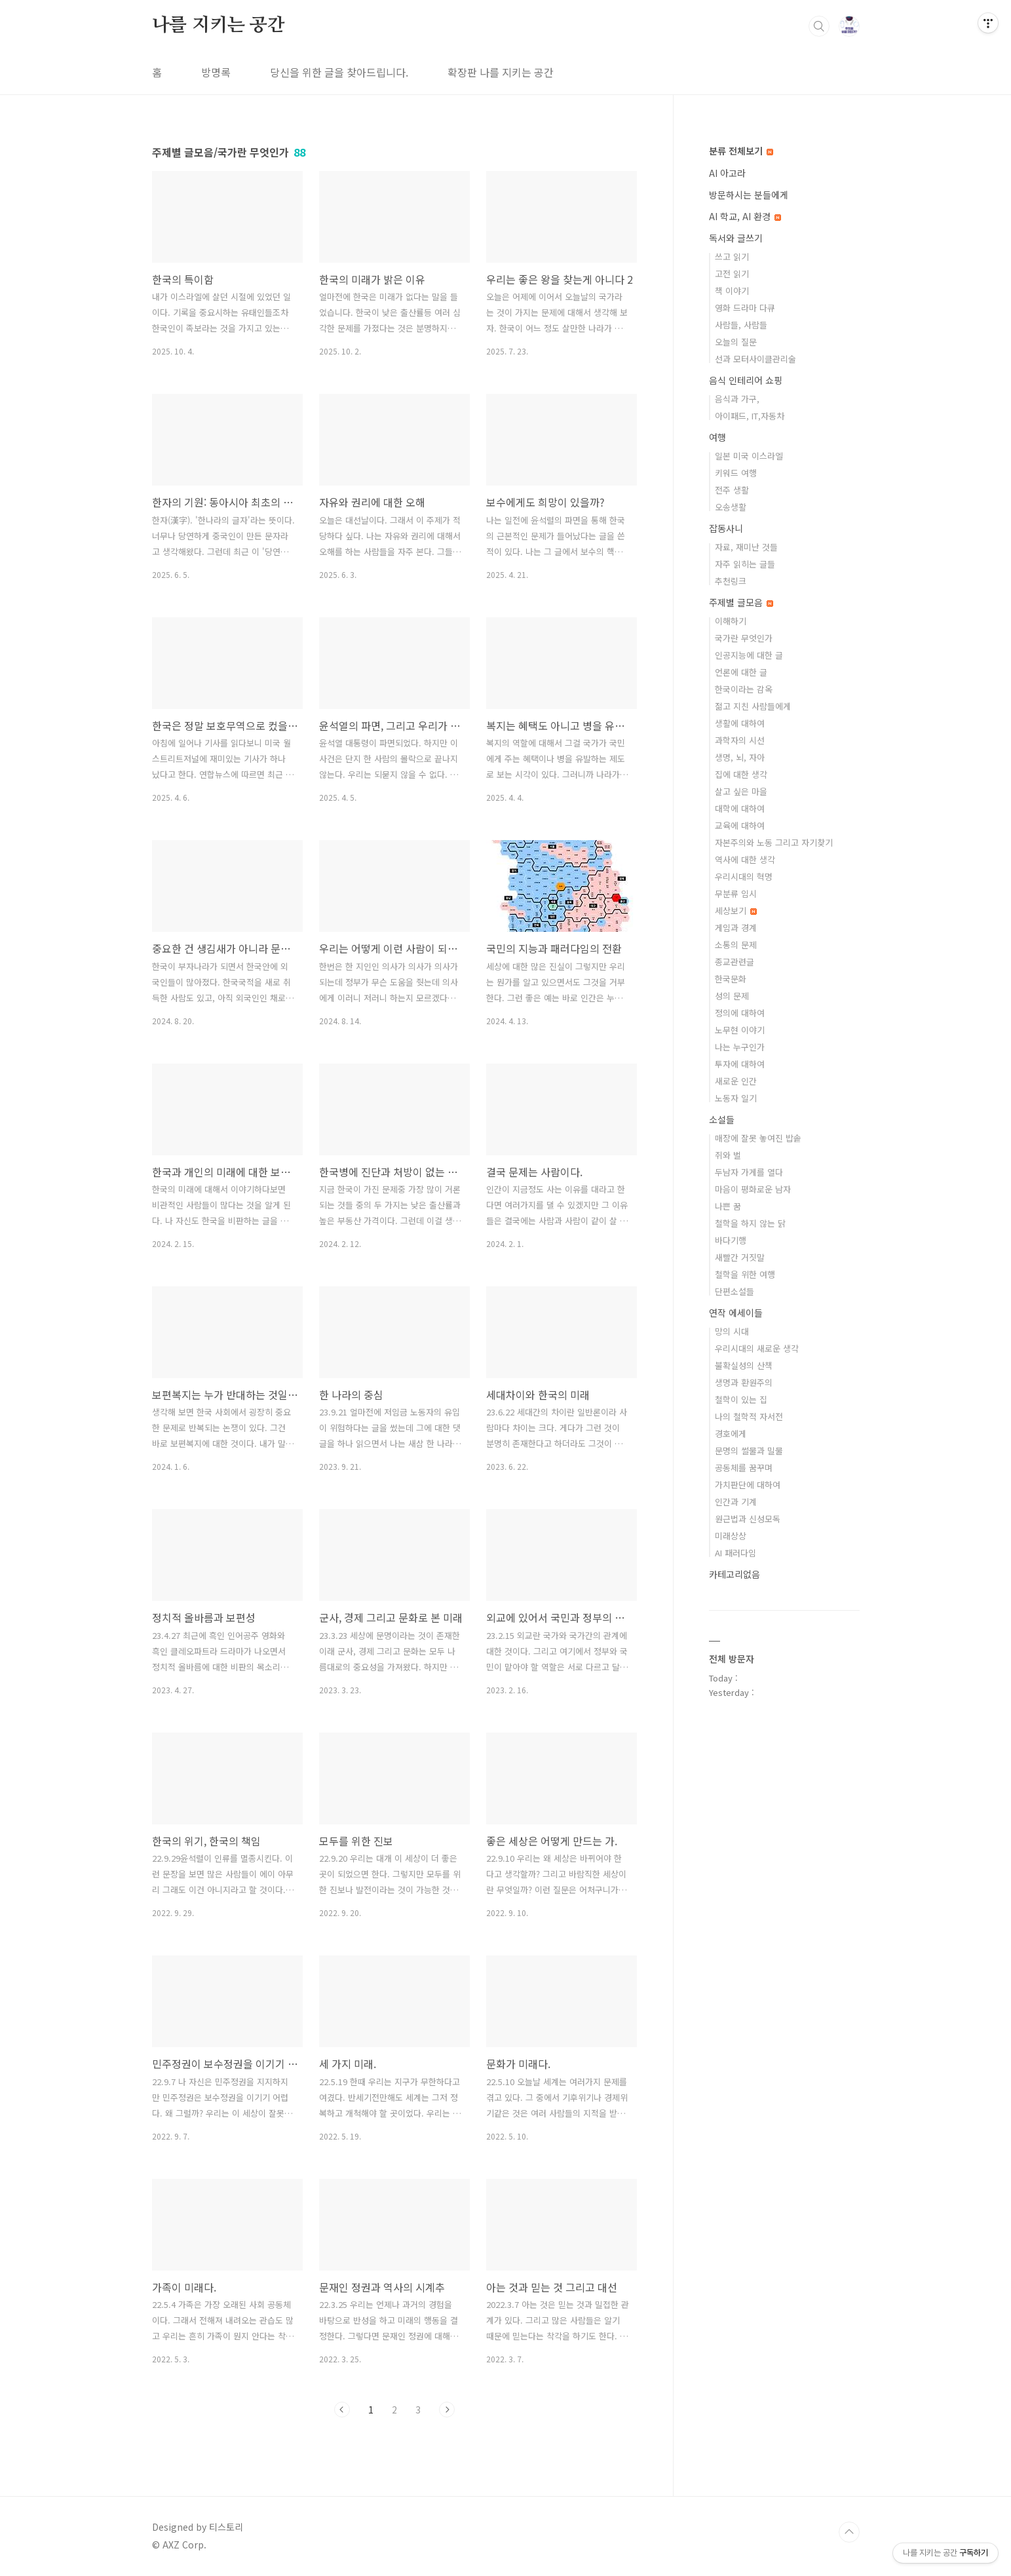 This screenshot has height=2576, width=1011. Describe the element at coordinates (730, 1240) in the screenshot. I see `바다기행` at that location.